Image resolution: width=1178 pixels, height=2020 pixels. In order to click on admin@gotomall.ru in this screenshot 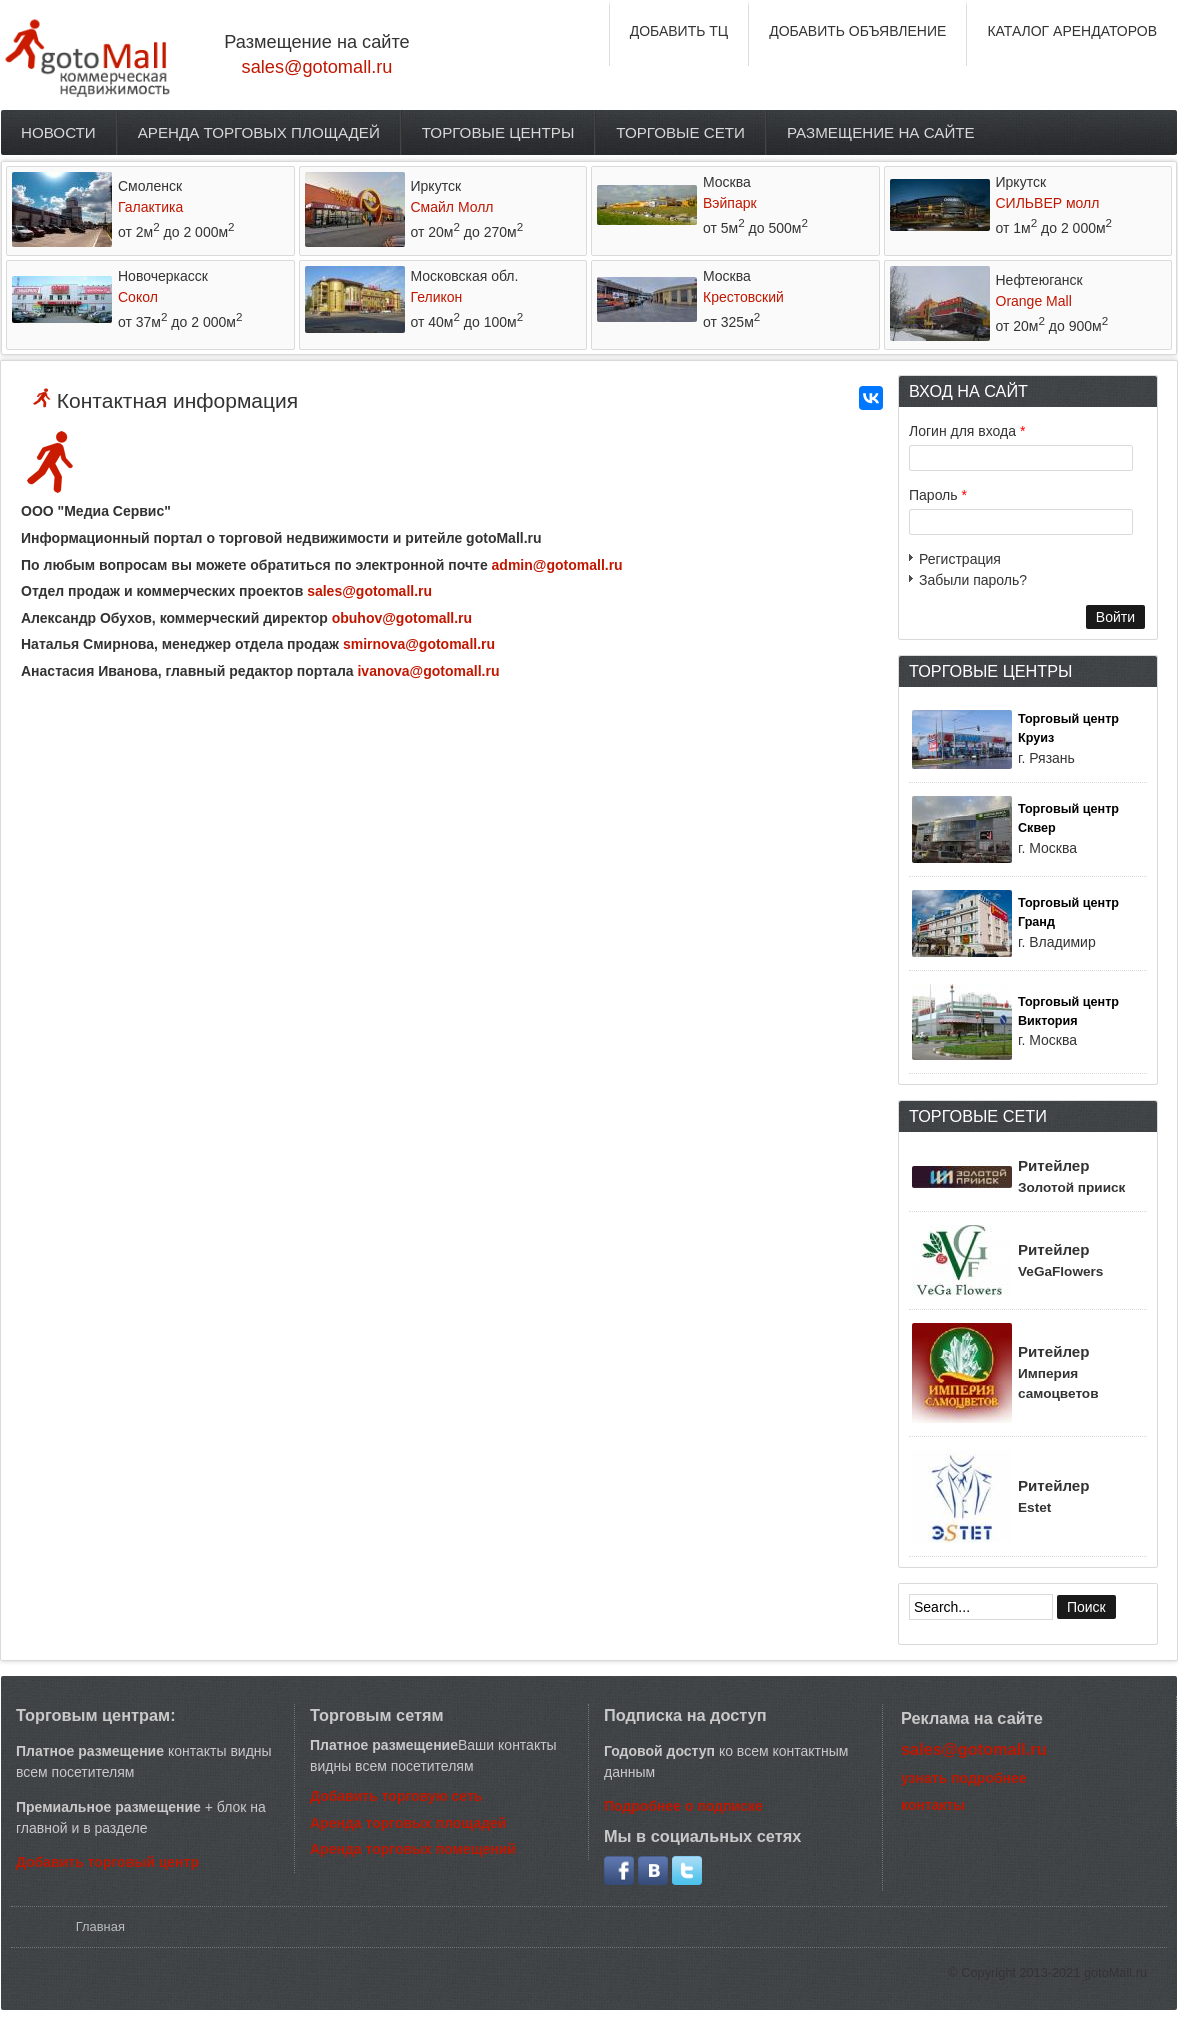, I will do `click(557, 565)`.